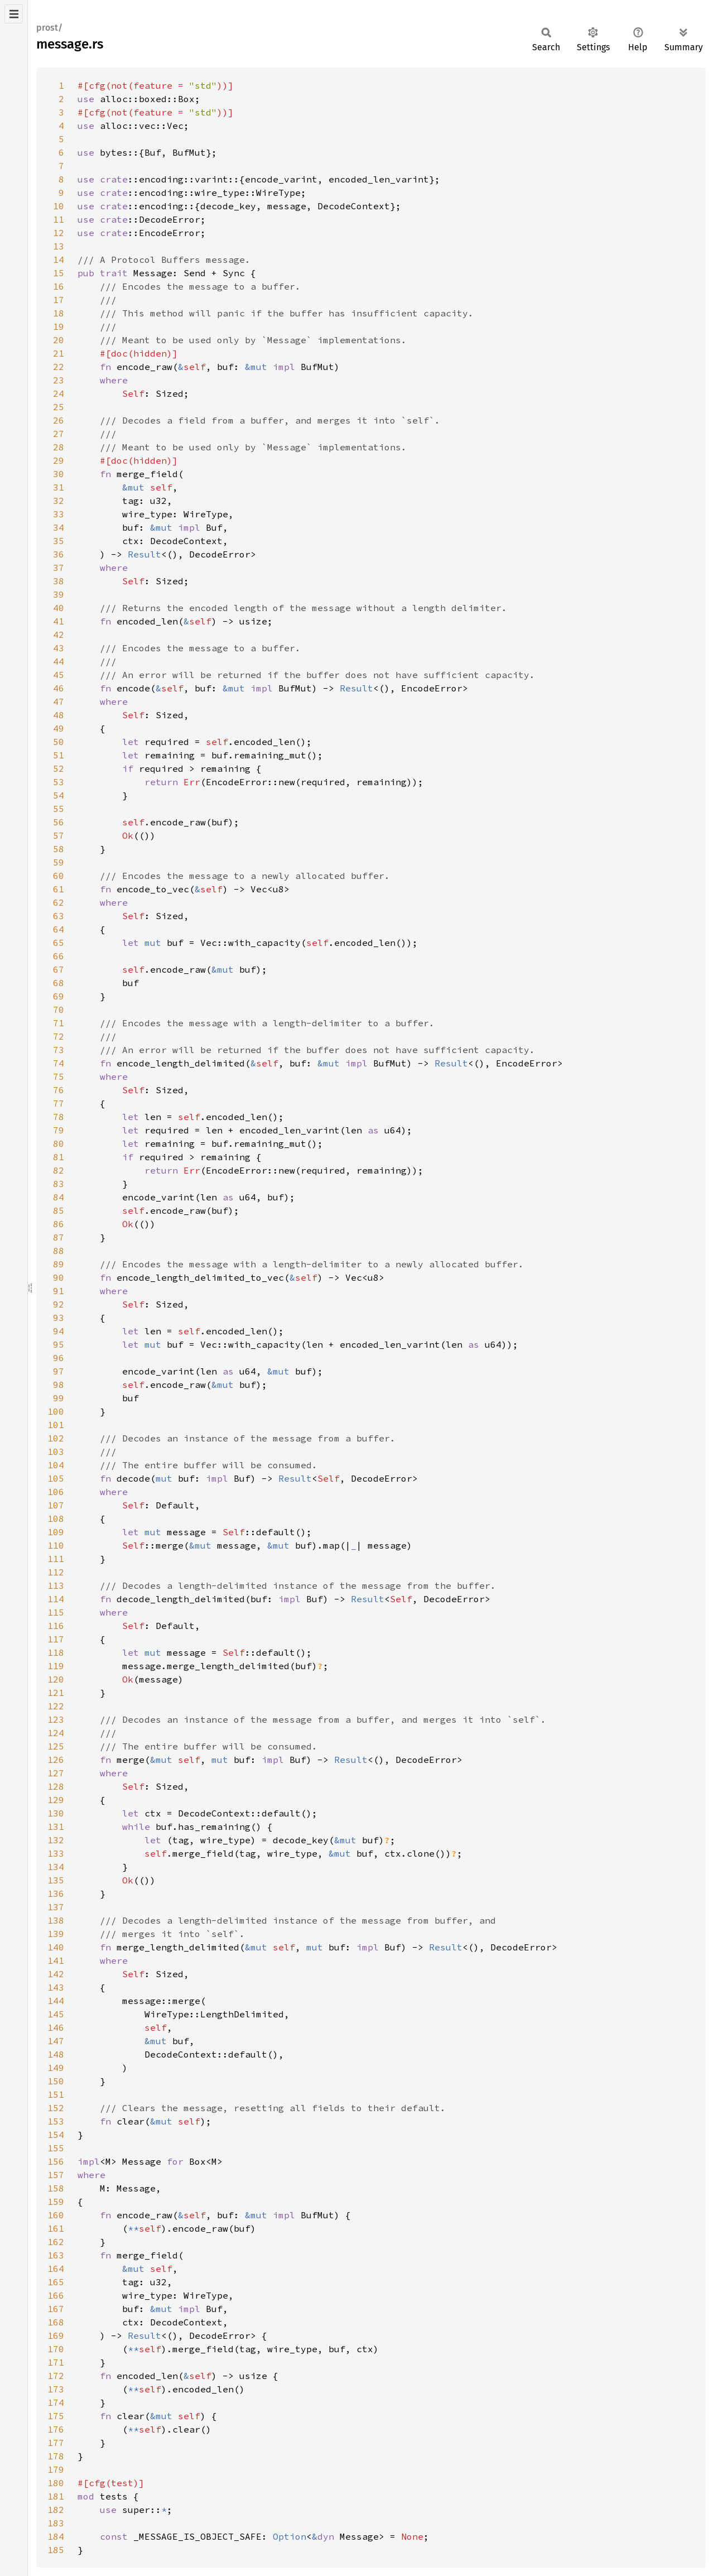  What do you see at coordinates (58, 447) in the screenshot?
I see `28` at bounding box center [58, 447].